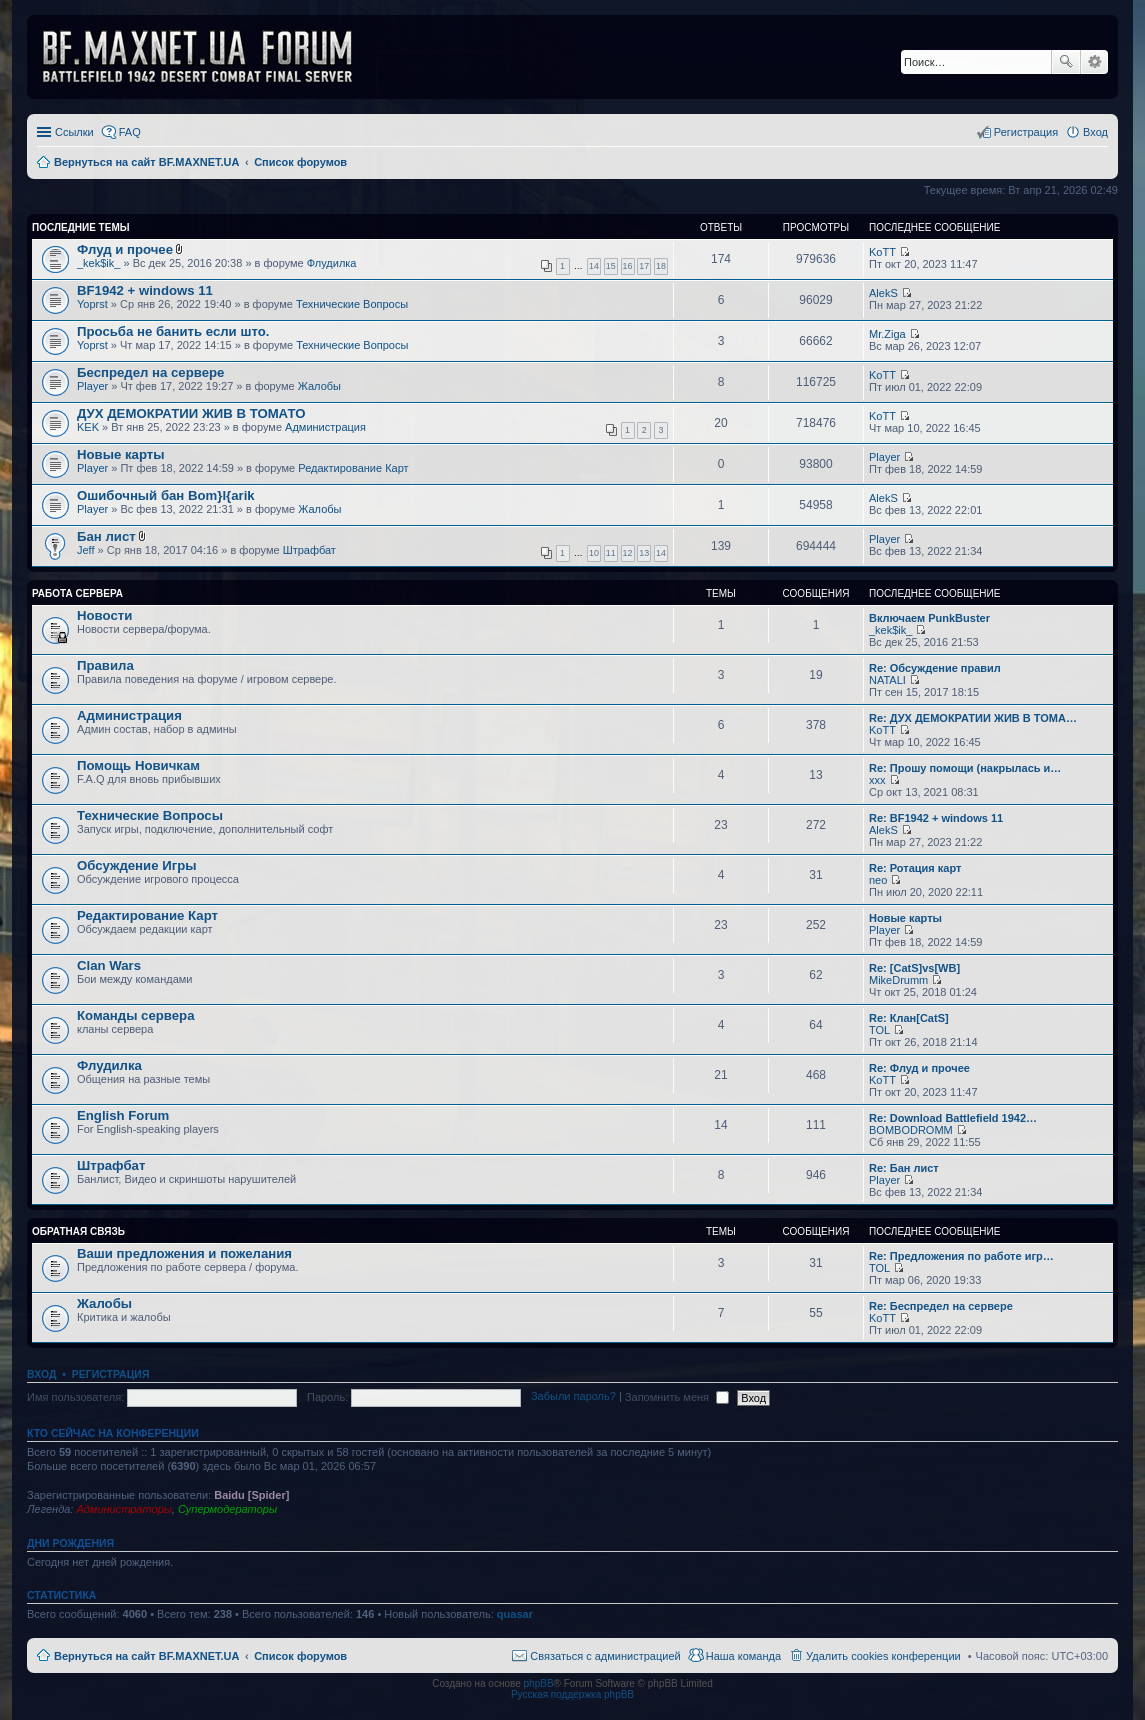 The width and height of the screenshot is (1145, 1720). What do you see at coordinates (184, 1253) in the screenshot?
I see `Ваши предложения и пожелания` at bounding box center [184, 1253].